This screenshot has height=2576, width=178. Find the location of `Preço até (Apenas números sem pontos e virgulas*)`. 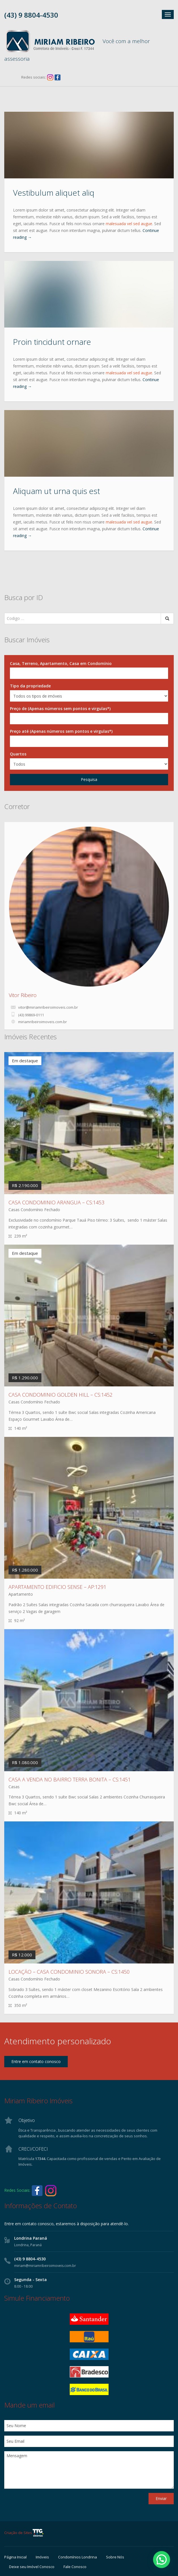

Preço até (Apenas números sem pontos e virgulas*) is located at coordinates (61, 731).